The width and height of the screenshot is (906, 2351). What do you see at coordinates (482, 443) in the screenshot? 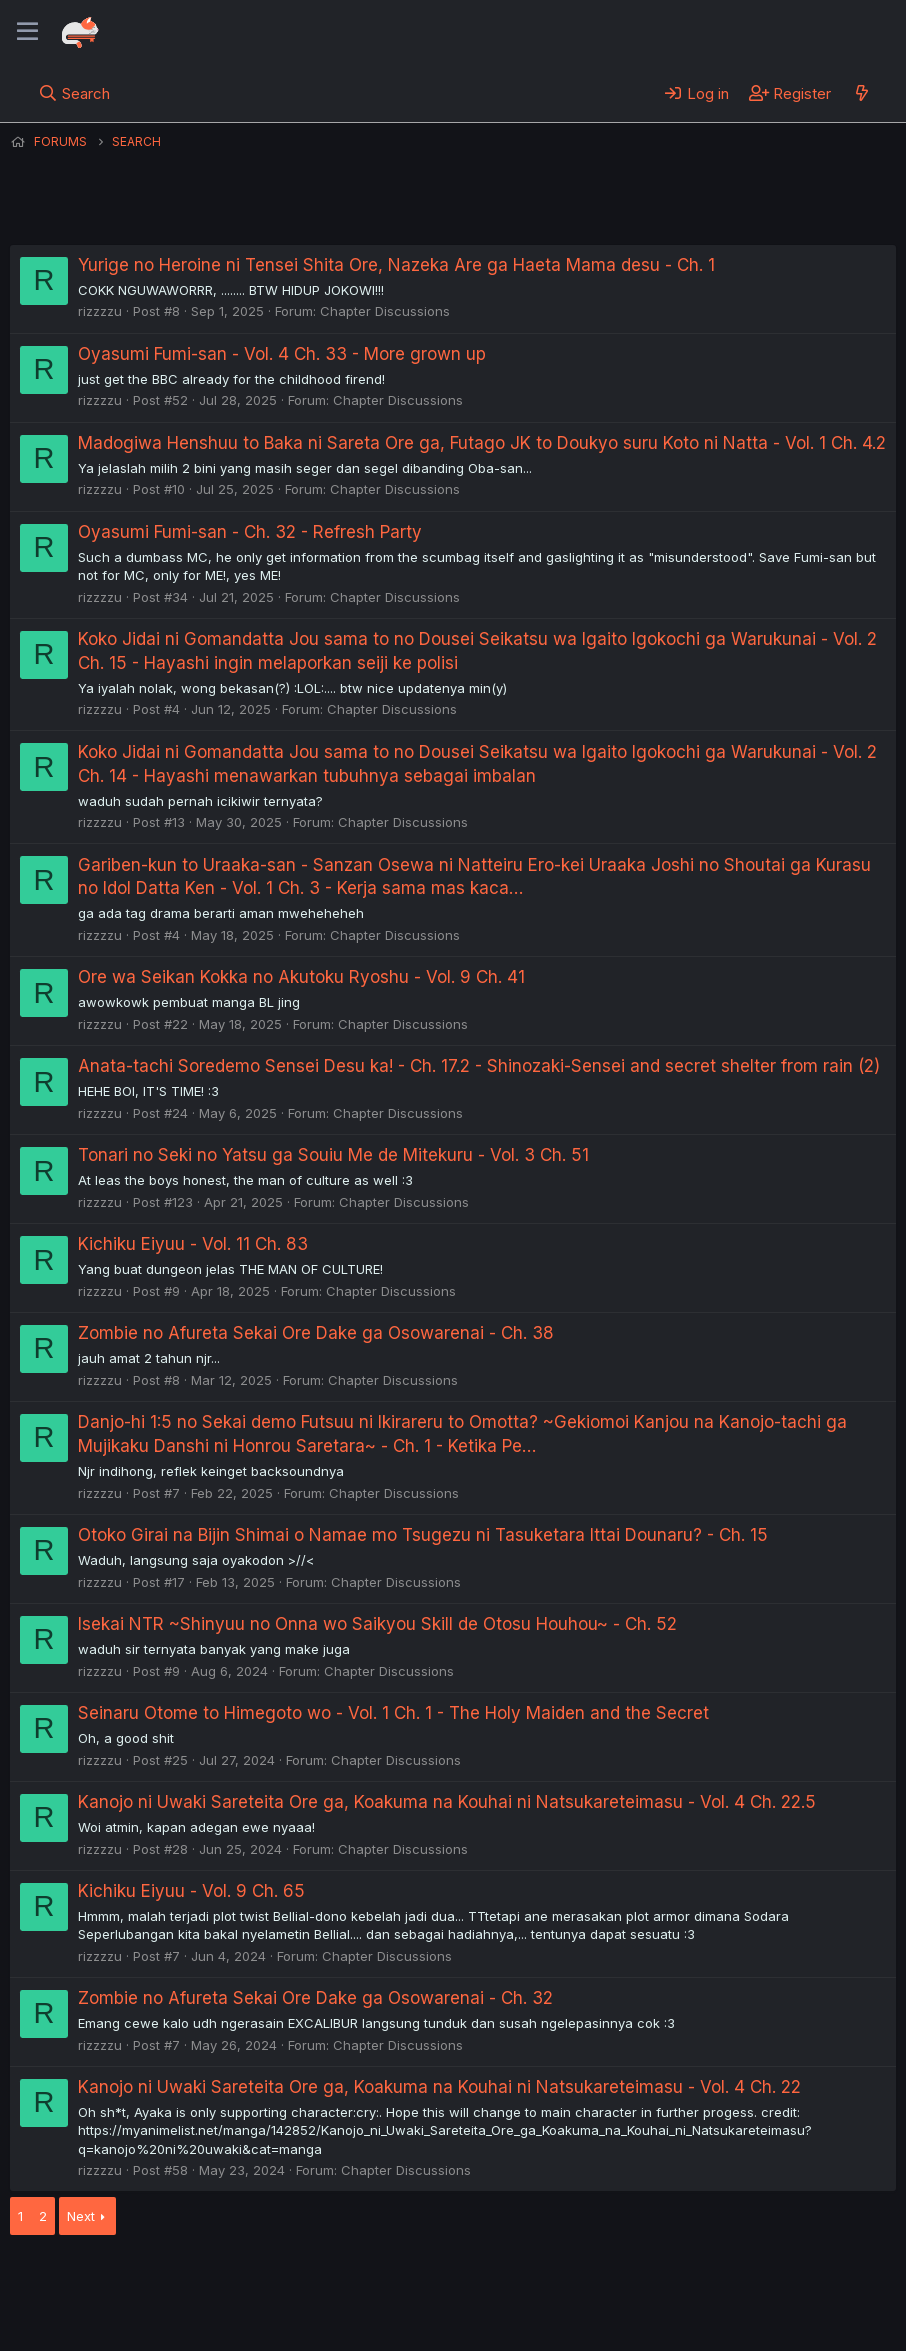
I see `Madogiwa Henshuu to Baka ni Sareta Ore ga, Futago JK to Doukyo suru Koto ni Natta - Vol. 1 Ch. 4.2` at bounding box center [482, 443].